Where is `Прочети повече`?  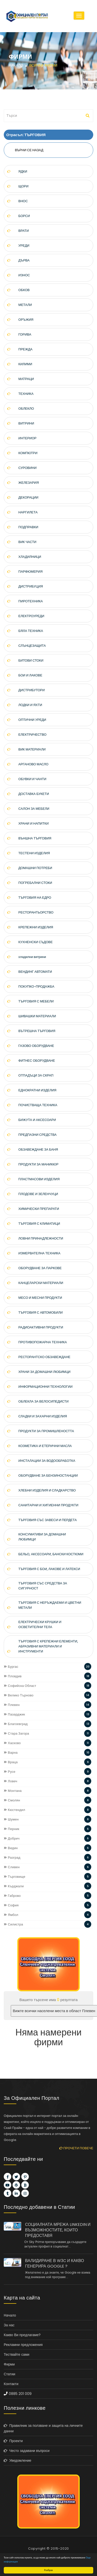
Прочети повече is located at coordinates (76, 2148).